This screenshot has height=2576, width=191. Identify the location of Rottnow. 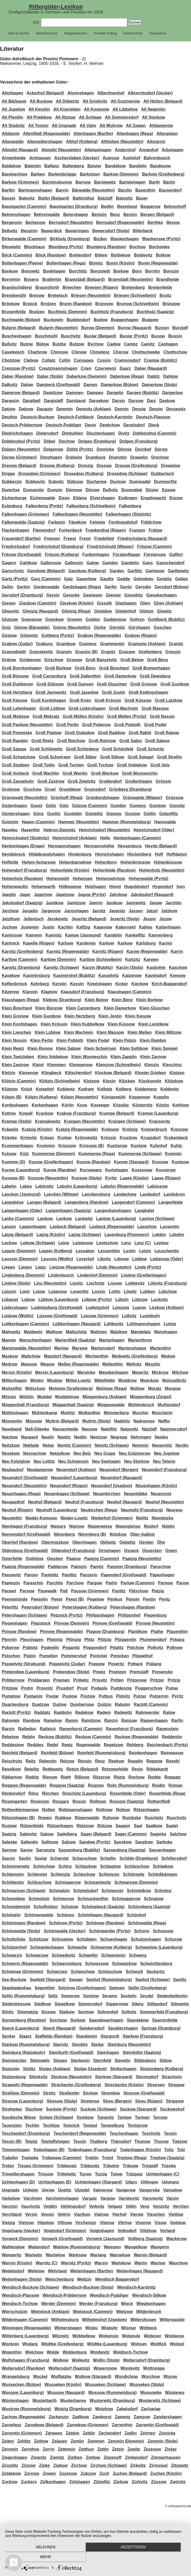
(104, 1809).